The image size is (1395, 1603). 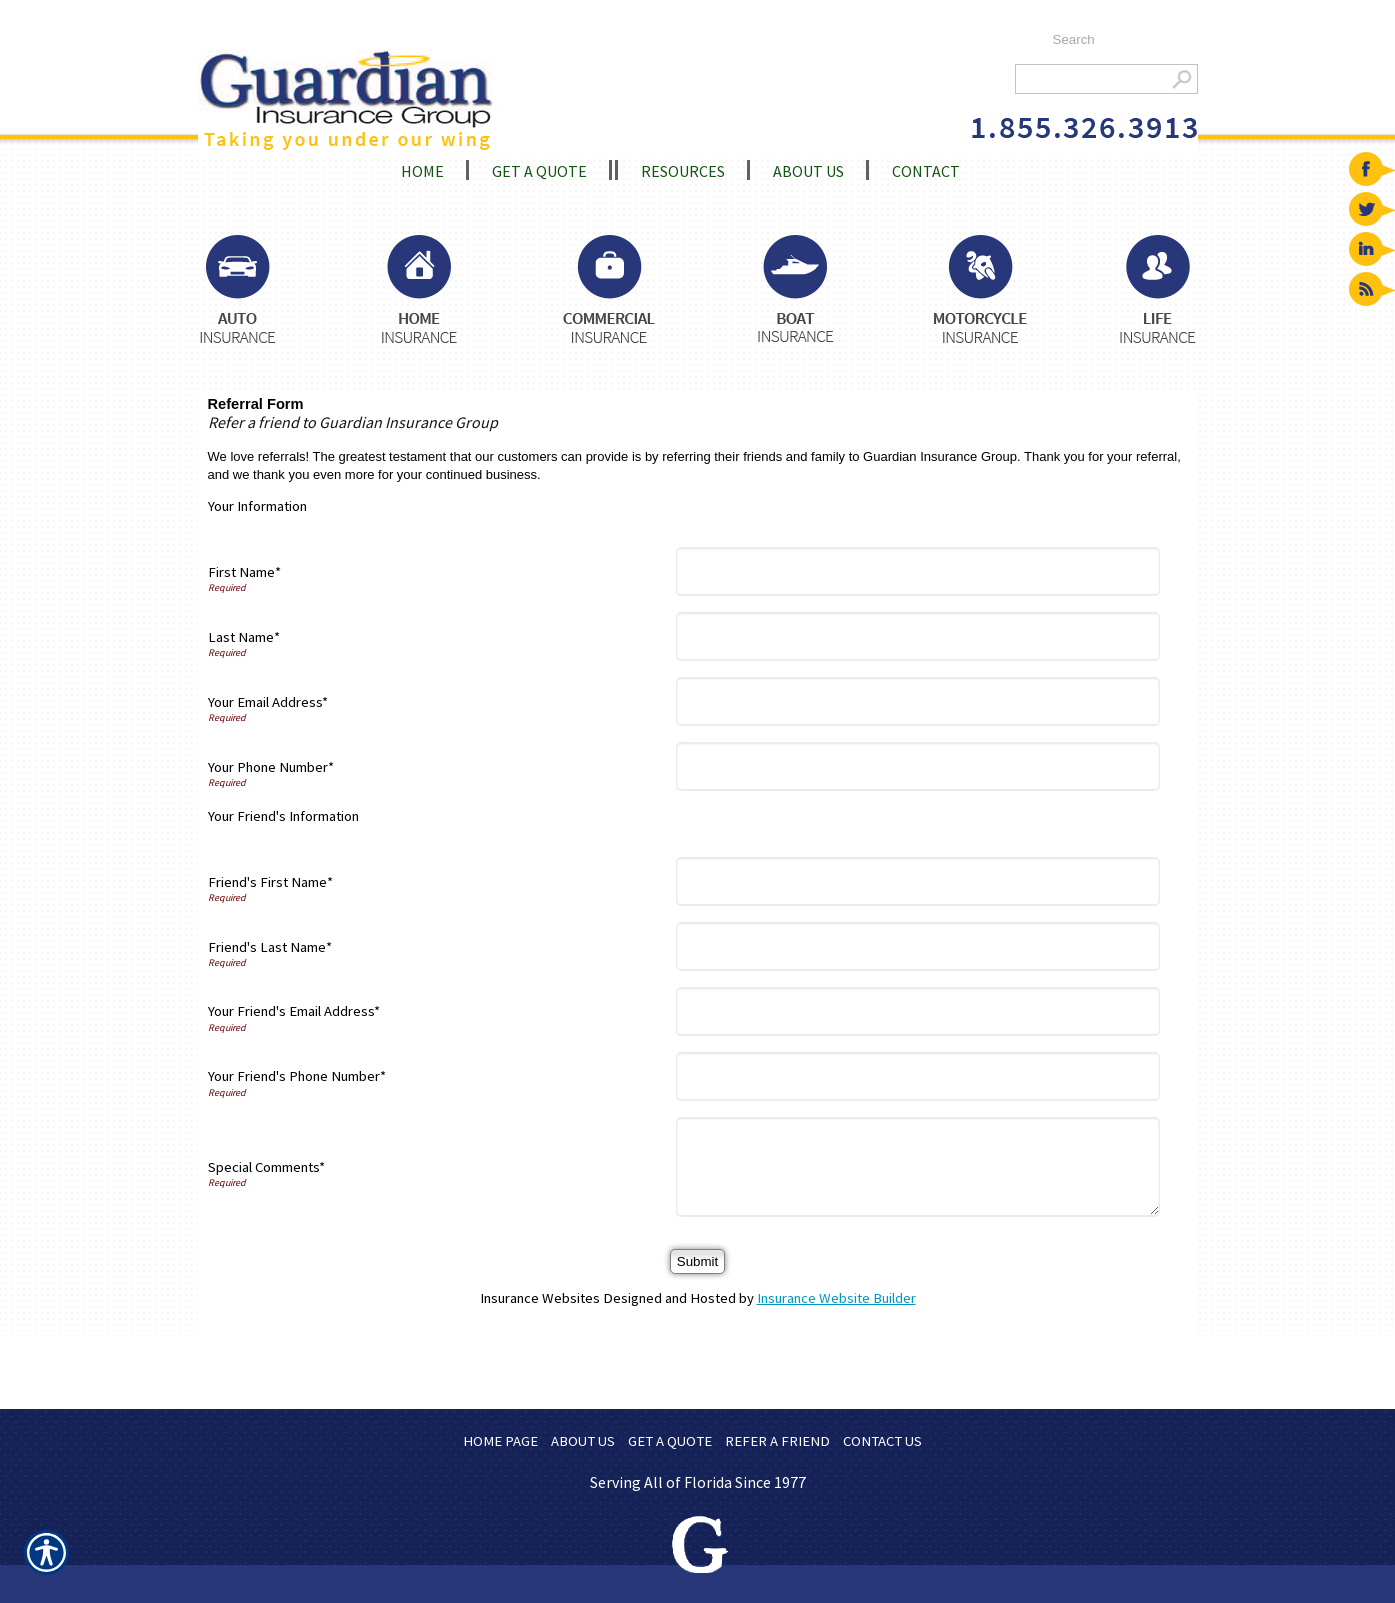 What do you see at coordinates (777, 1441) in the screenshot?
I see `REFER A FRIEND` at bounding box center [777, 1441].